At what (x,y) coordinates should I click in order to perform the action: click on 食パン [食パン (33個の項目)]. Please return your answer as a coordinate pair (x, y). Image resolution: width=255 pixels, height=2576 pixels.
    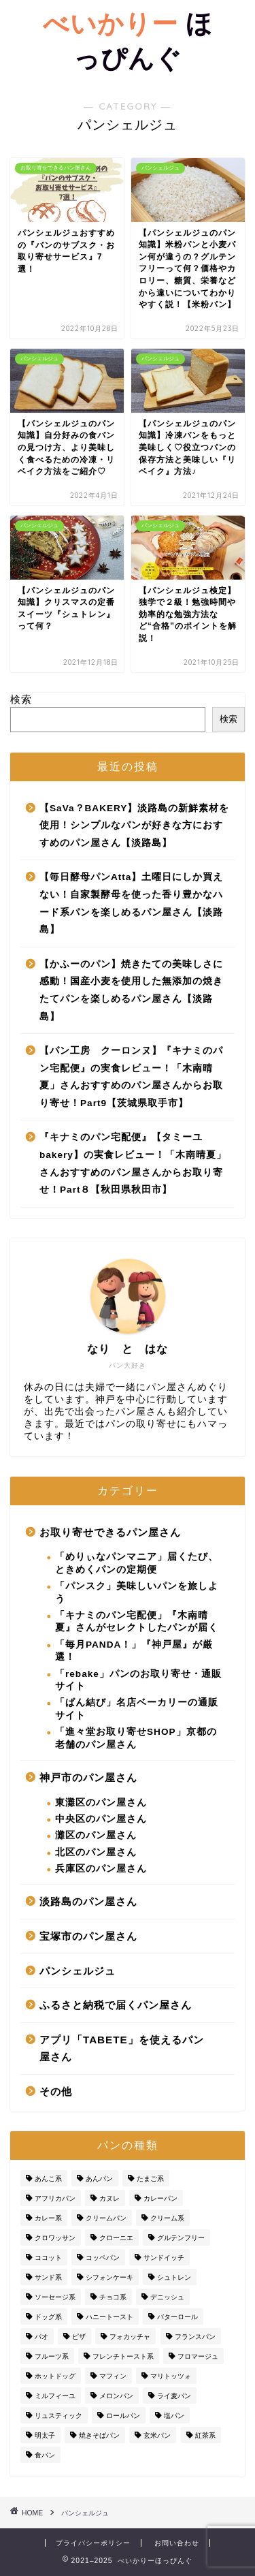
    Looking at the image, I should click on (45, 2455).